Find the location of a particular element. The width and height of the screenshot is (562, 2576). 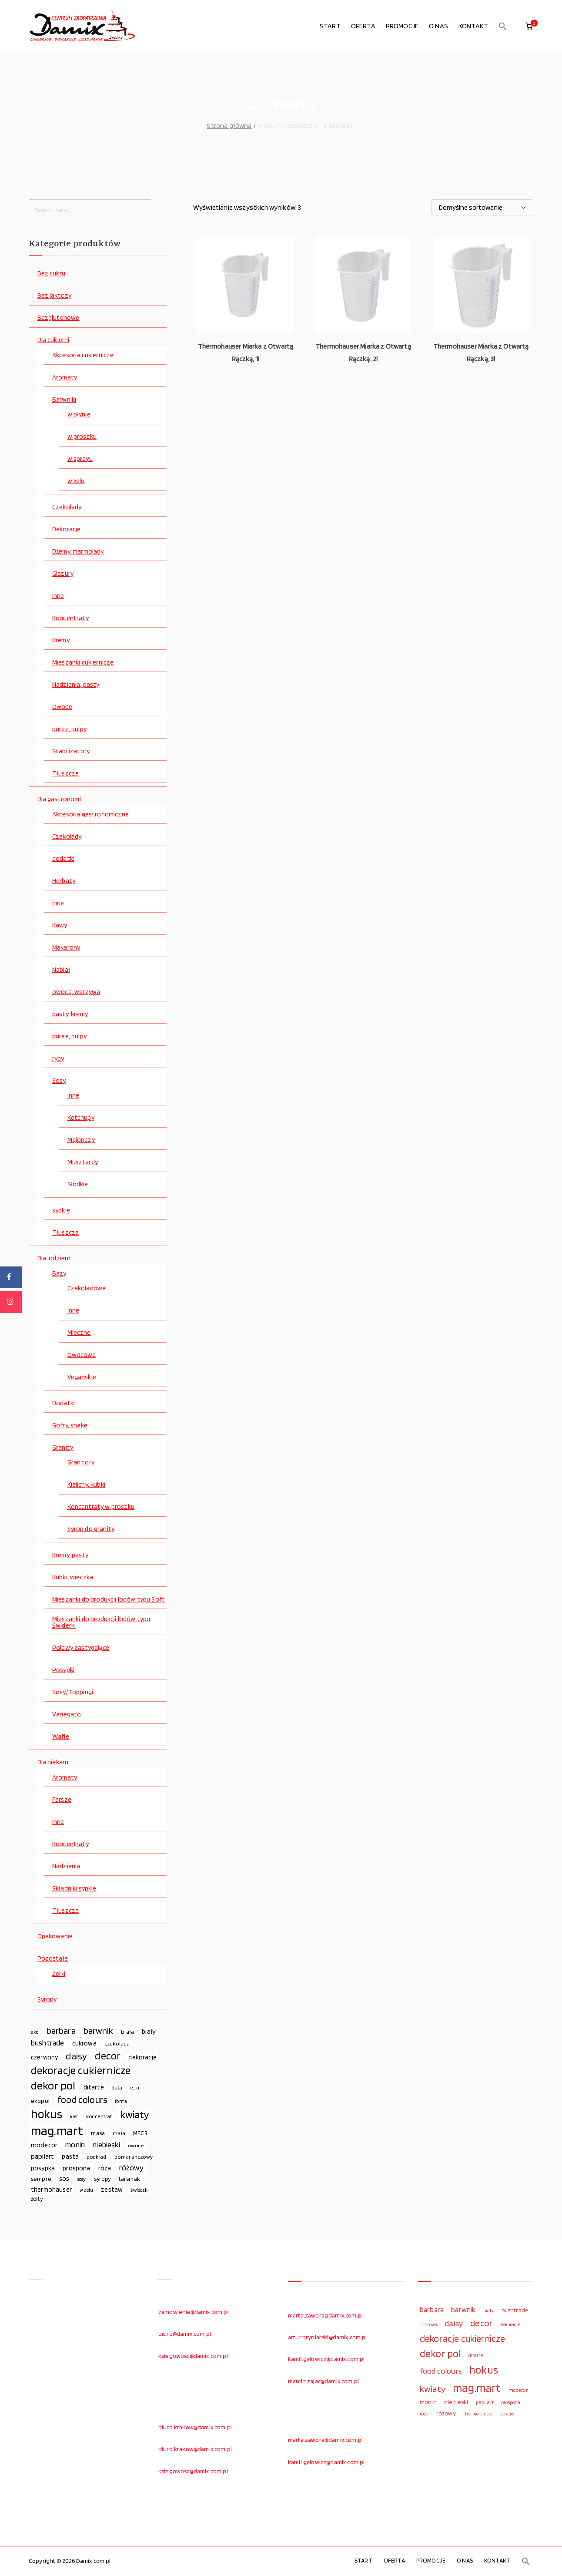

dekoracje cukiernicze [dekoracje cukiernicze (263 elementy)] is located at coordinates (80, 2070).